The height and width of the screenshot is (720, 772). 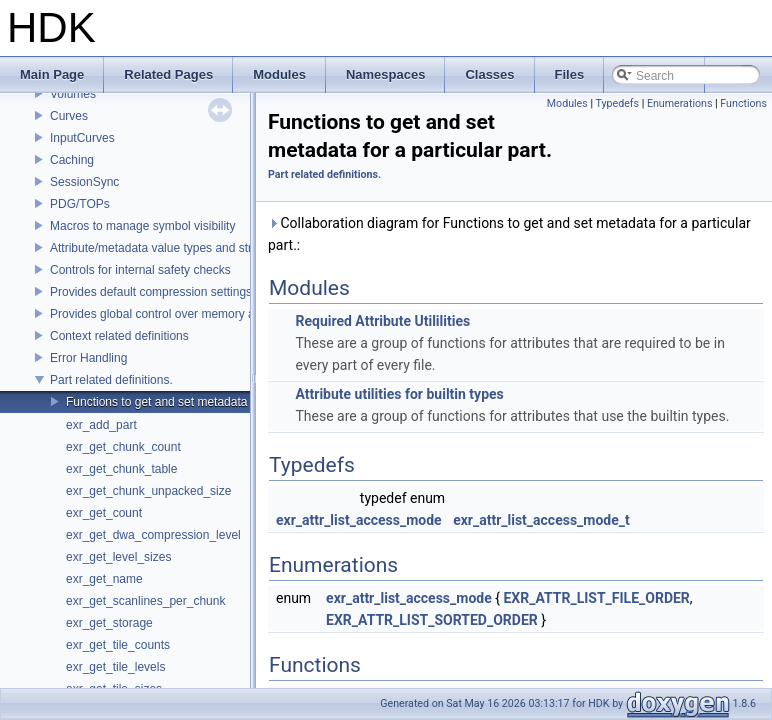 What do you see at coordinates (151, 292) in the screenshot?
I see `Provides default compression settings` at bounding box center [151, 292].